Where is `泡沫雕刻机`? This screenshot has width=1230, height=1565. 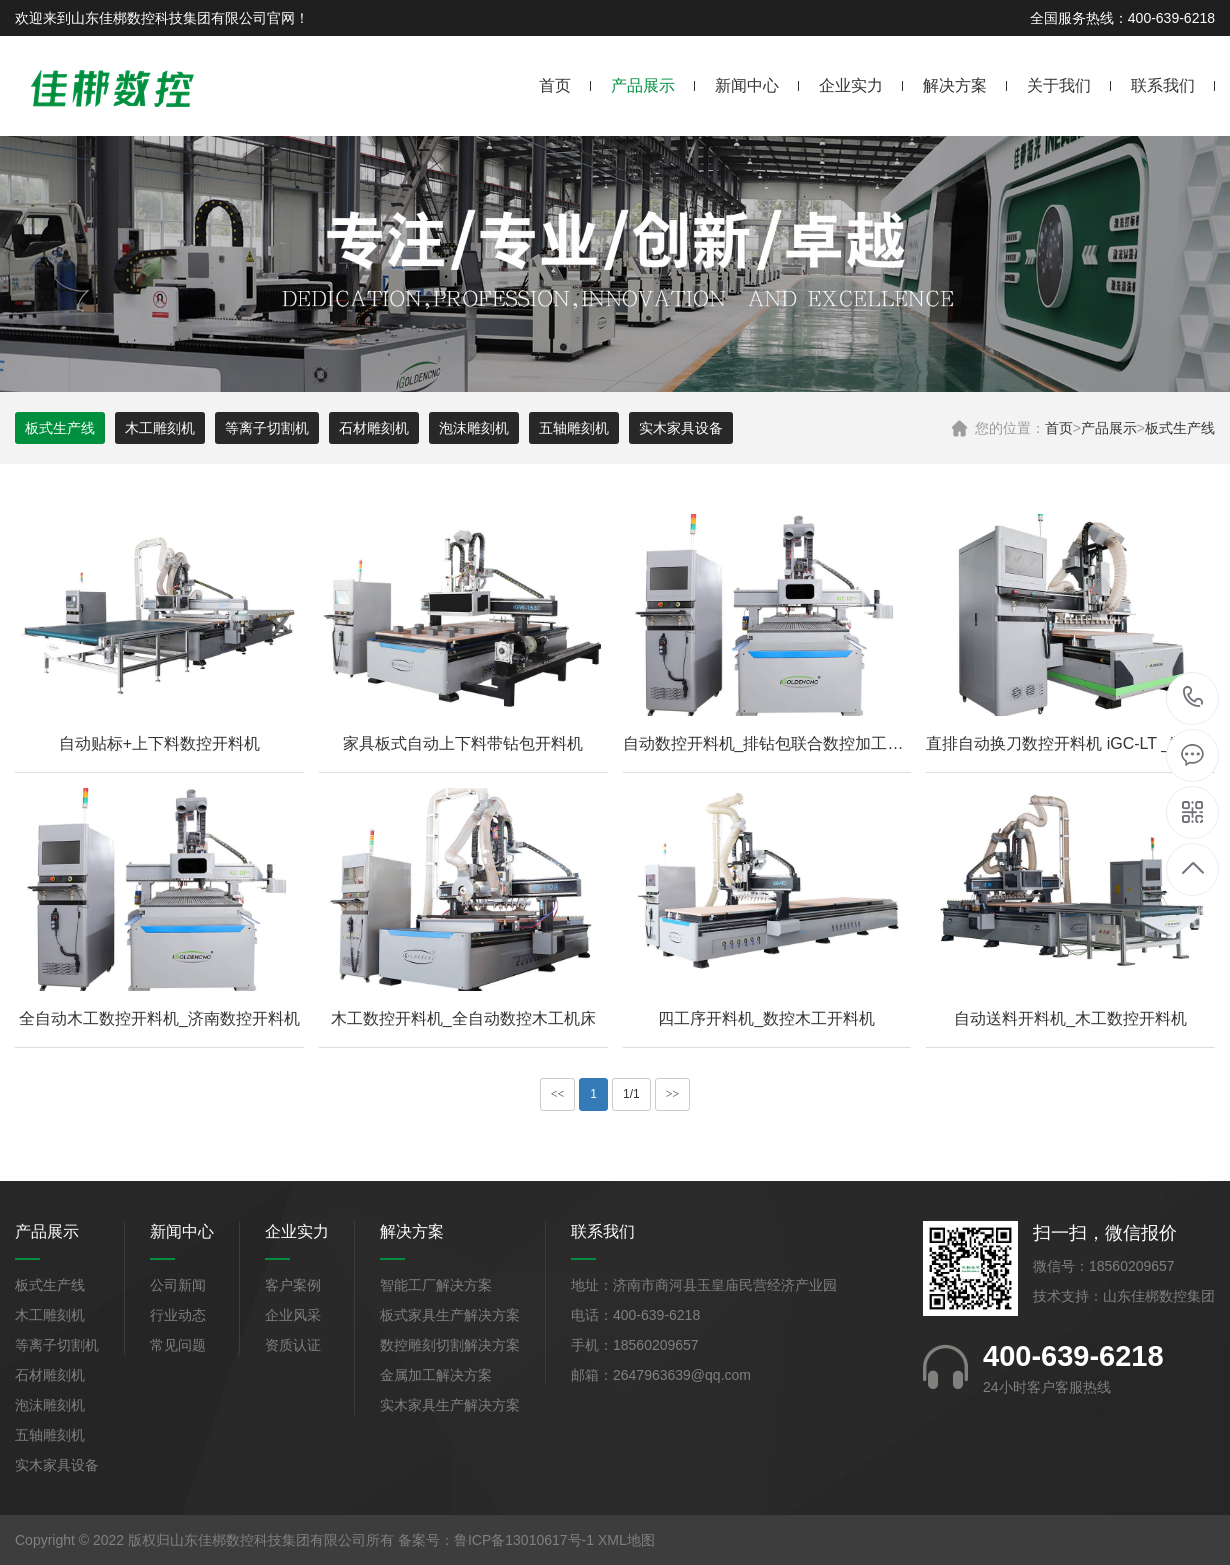
泡沫雕刻机 is located at coordinates (474, 428).